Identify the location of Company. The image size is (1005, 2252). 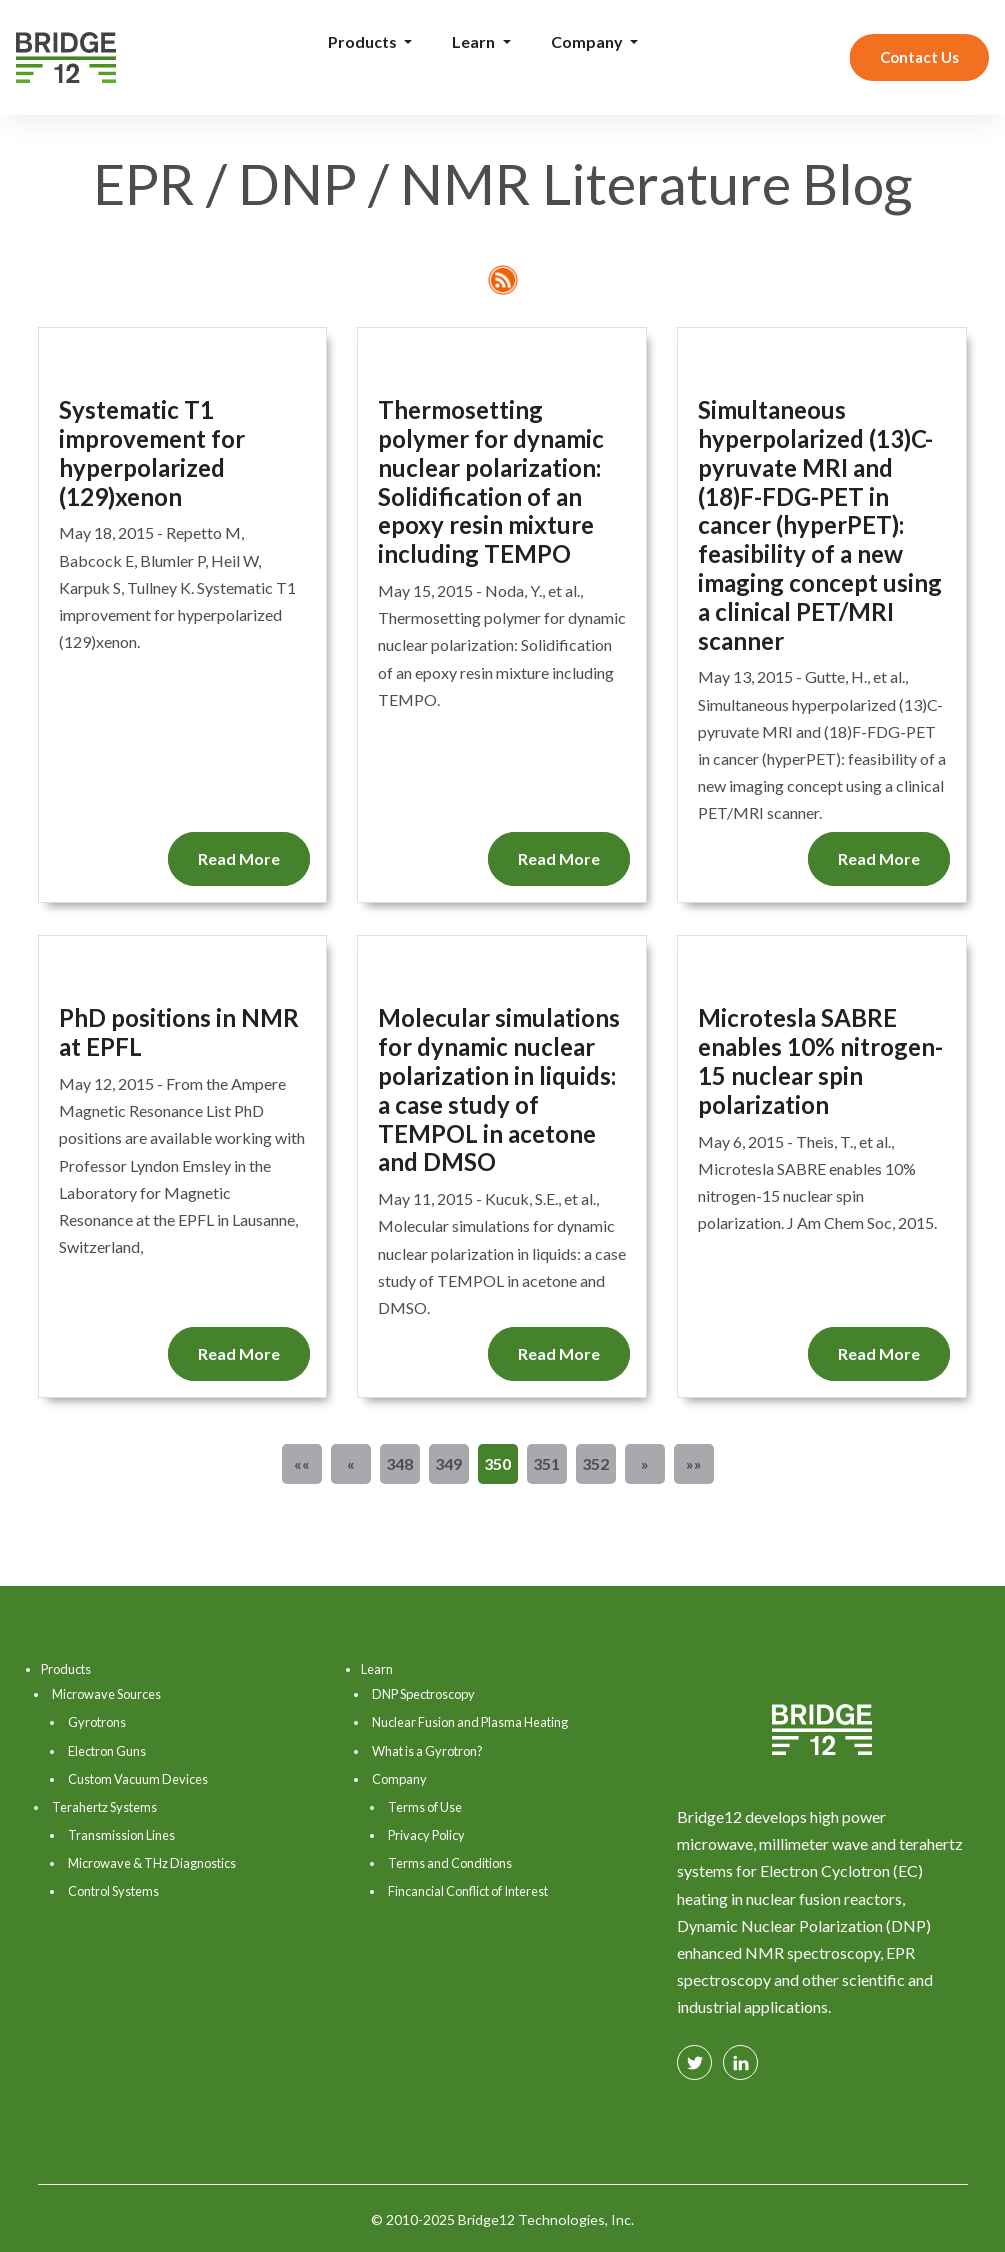
(399, 1779).